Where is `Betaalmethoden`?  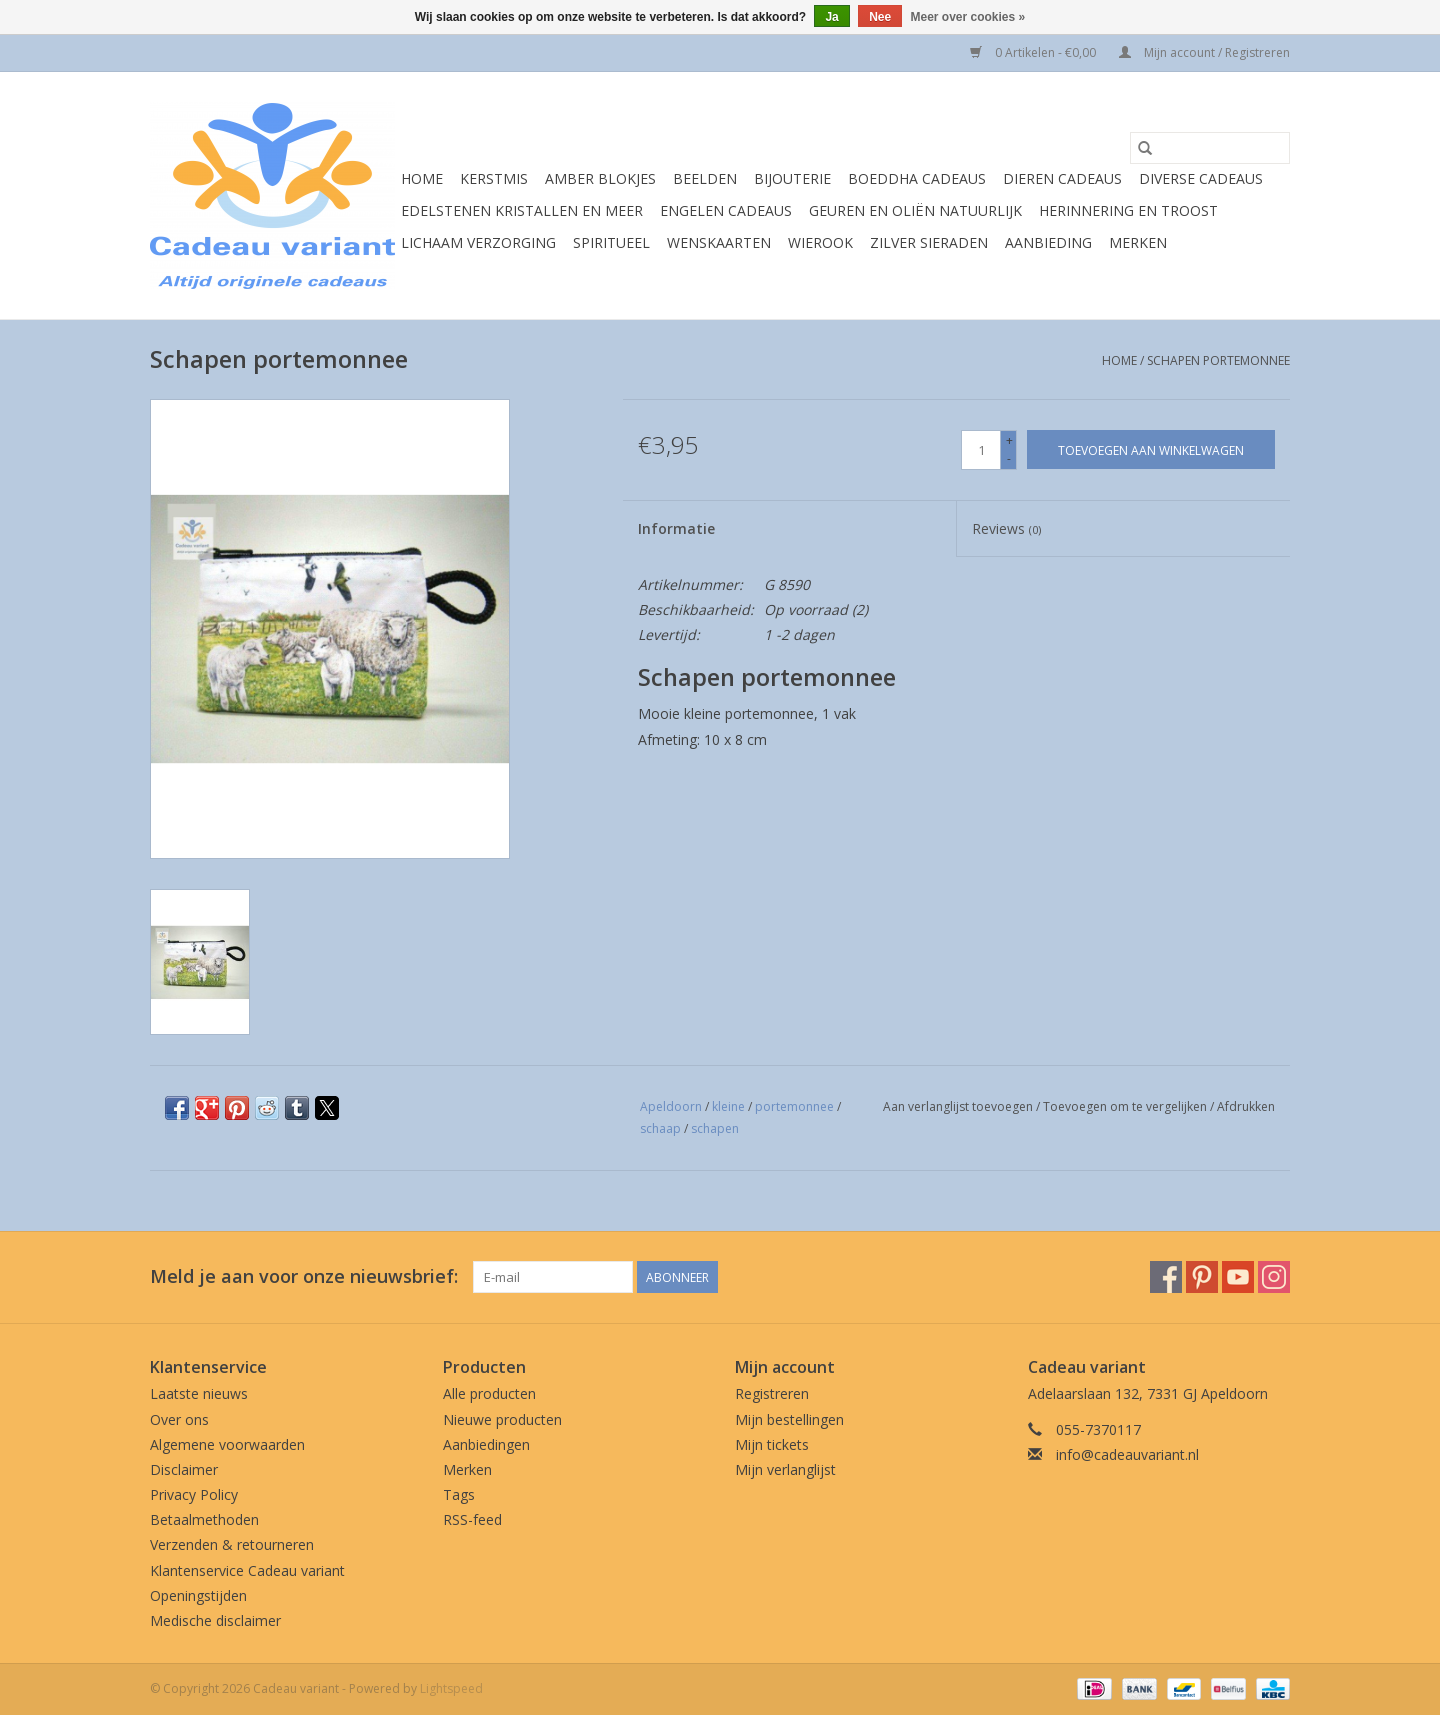 Betaalmethoden is located at coordinates (204, 1519).